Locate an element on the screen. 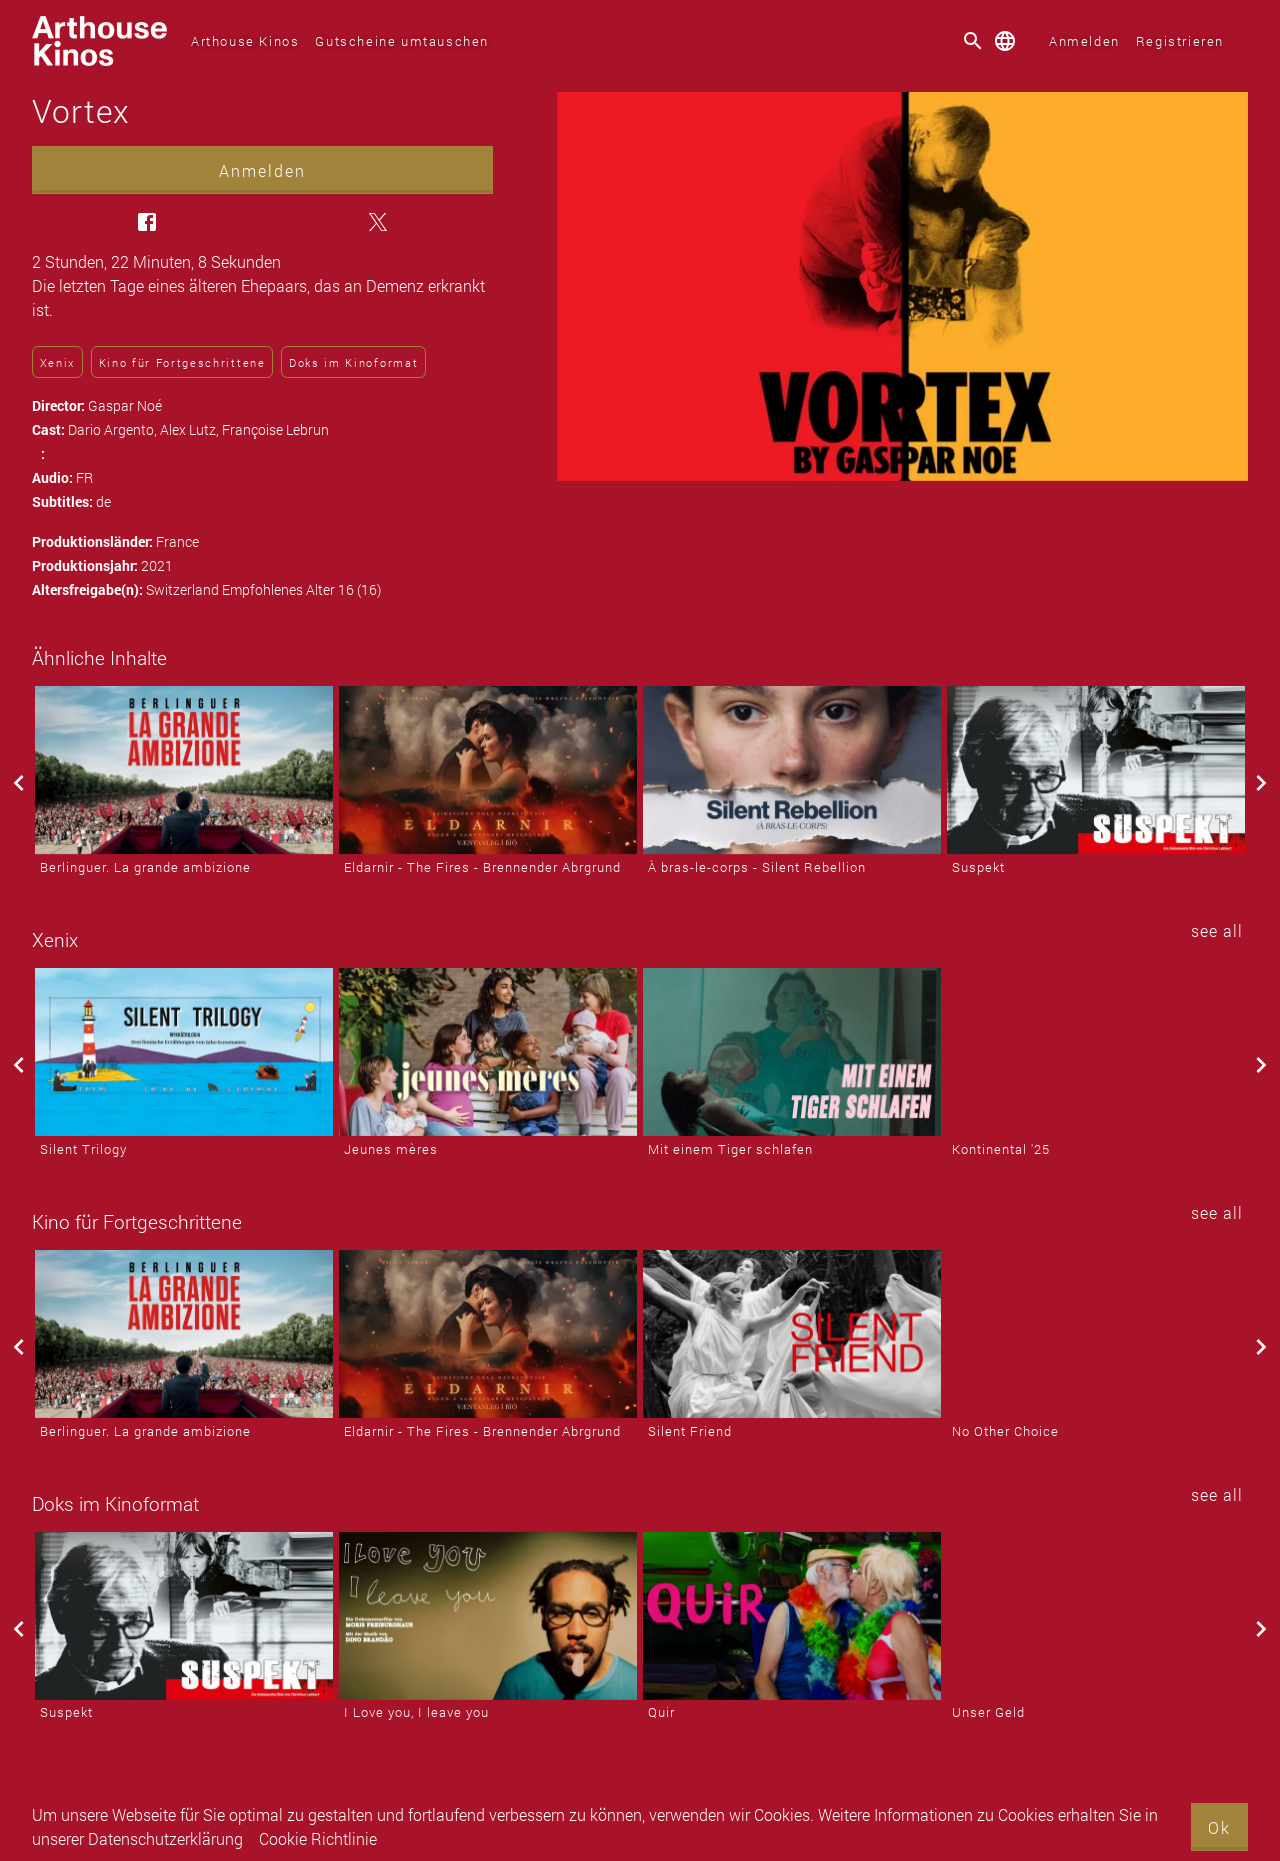 The width and height of the screenshot is (1280, 1861). [No Other Choice] is located at coordinates (1096, 1334).